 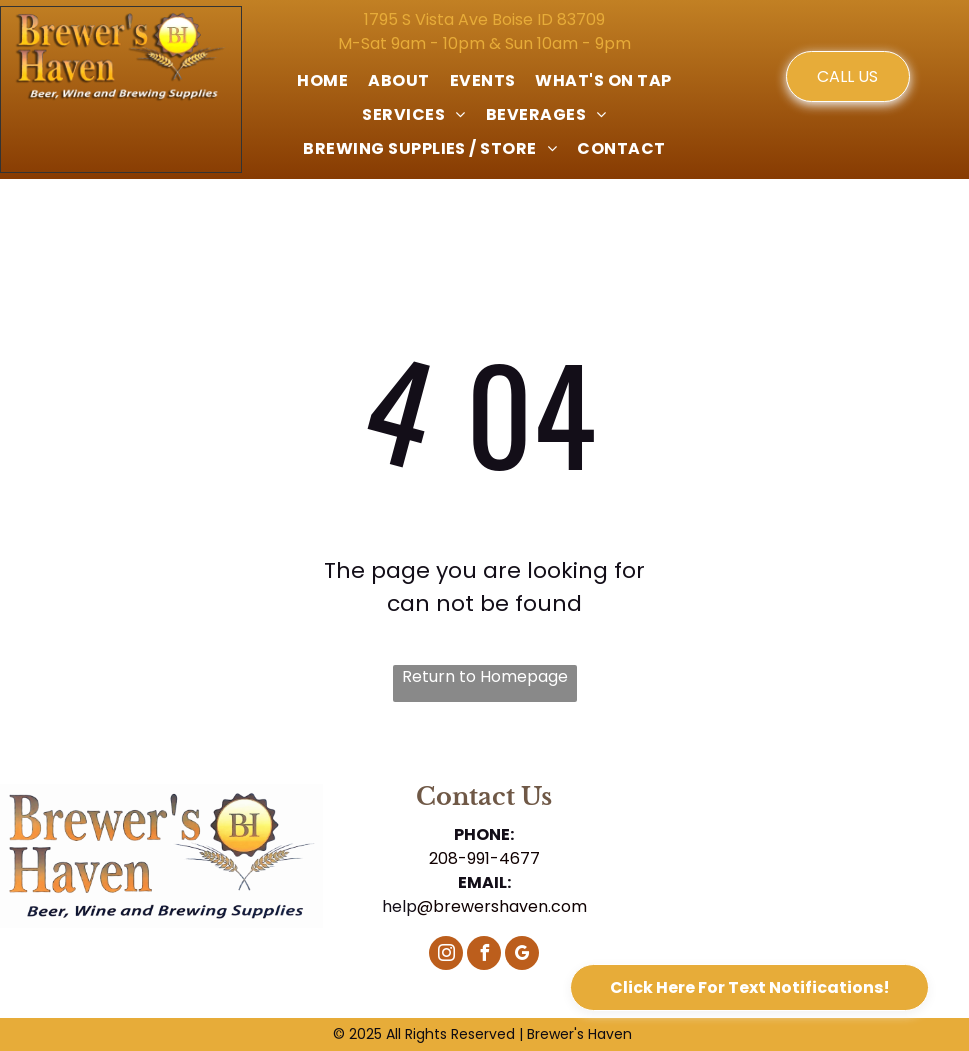 What do you see at coordinates (484, 858) in the screenshot?
I see `208-991-4677` at bounding box center [484, 858].